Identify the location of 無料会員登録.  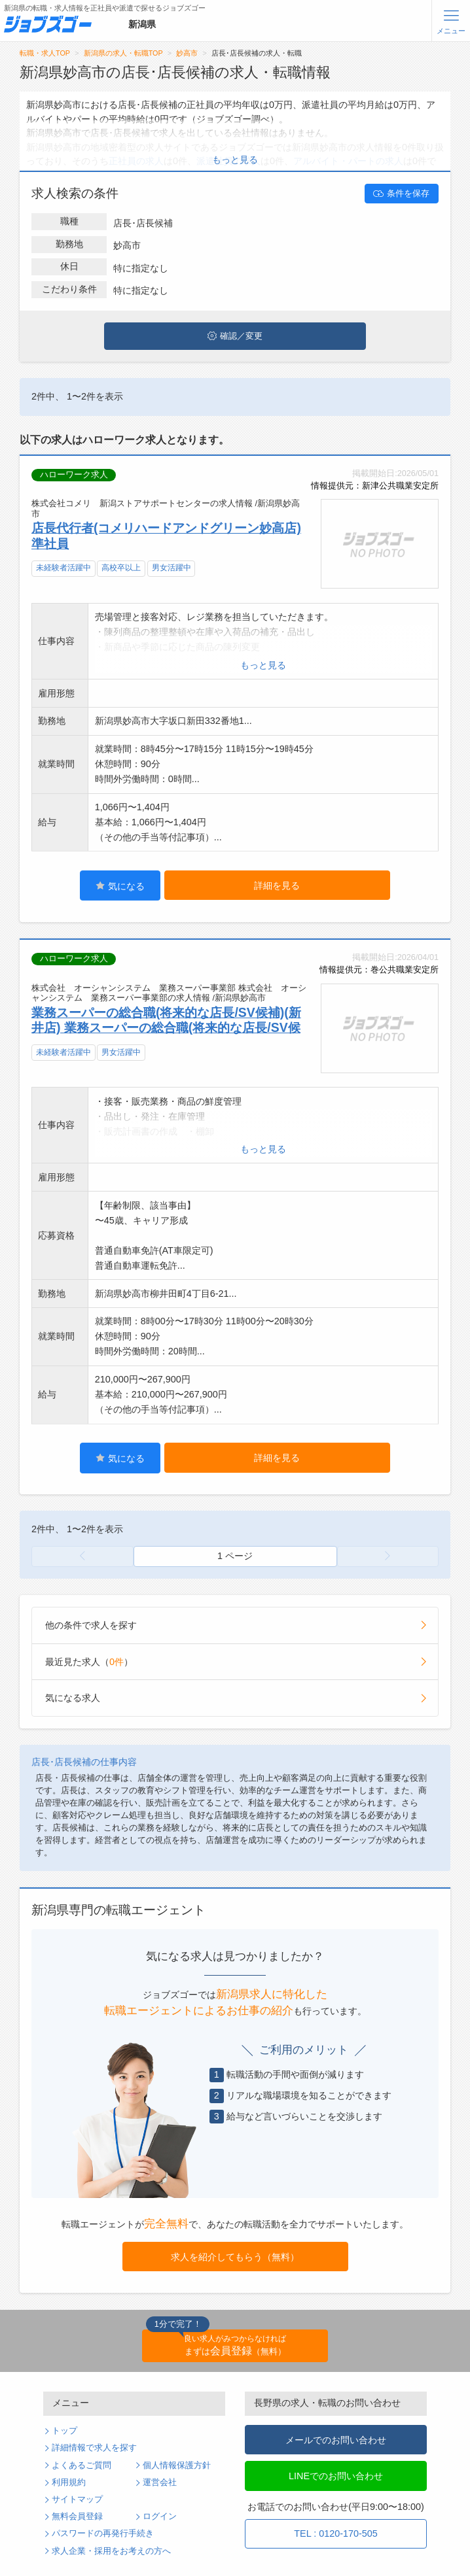
(77, 2516).